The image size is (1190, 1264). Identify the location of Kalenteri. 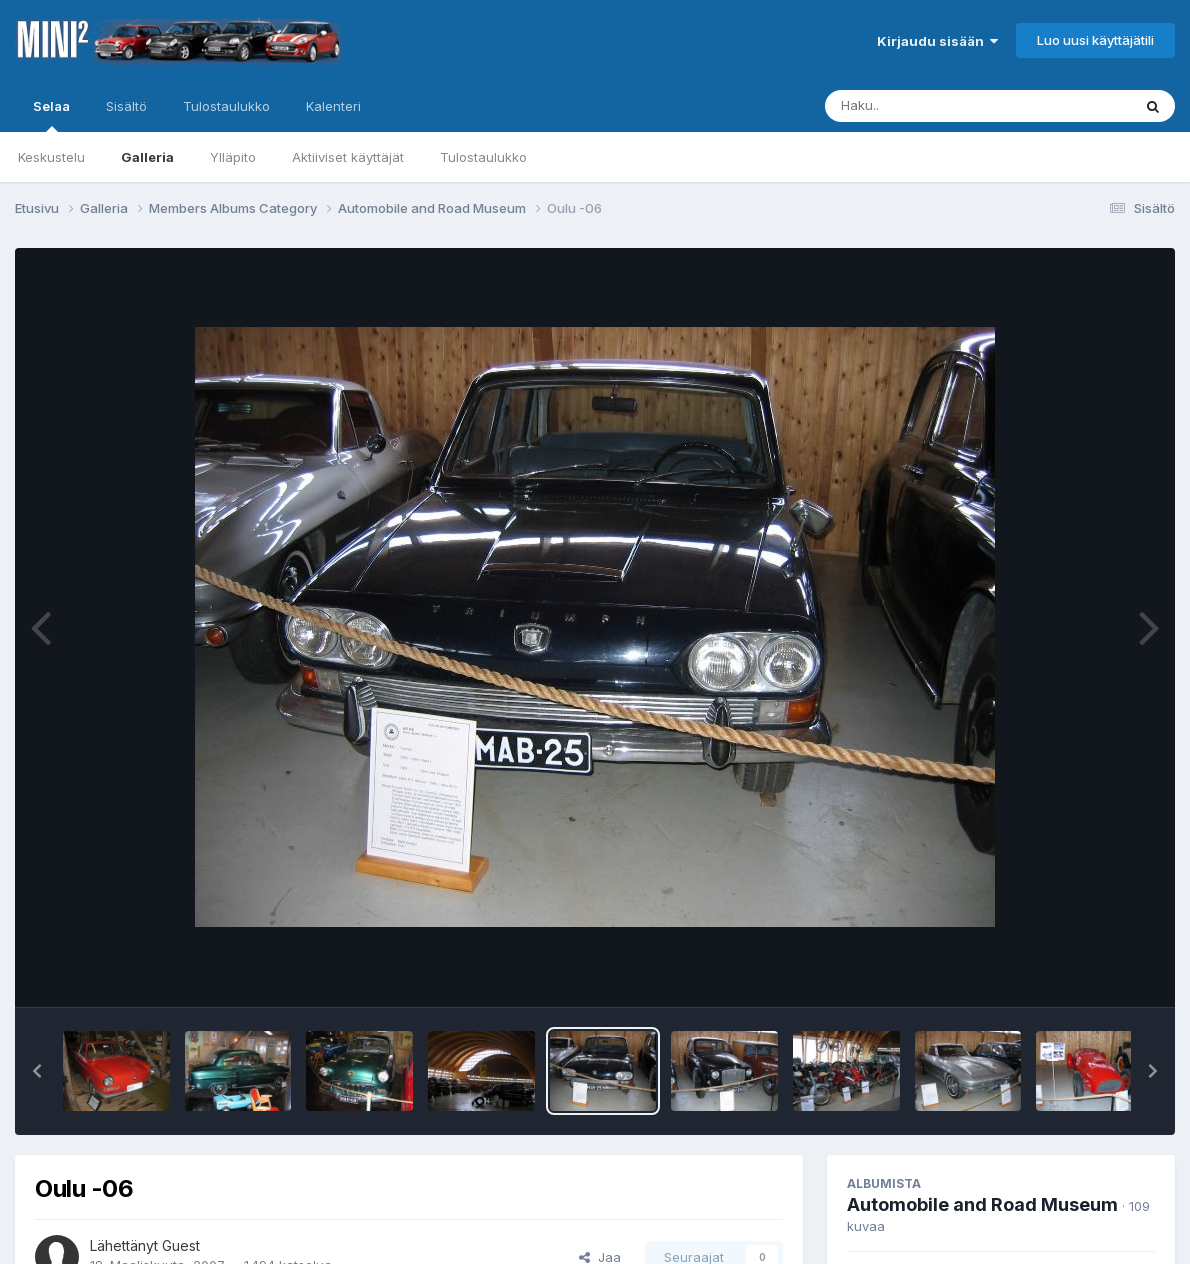
(333, 106).